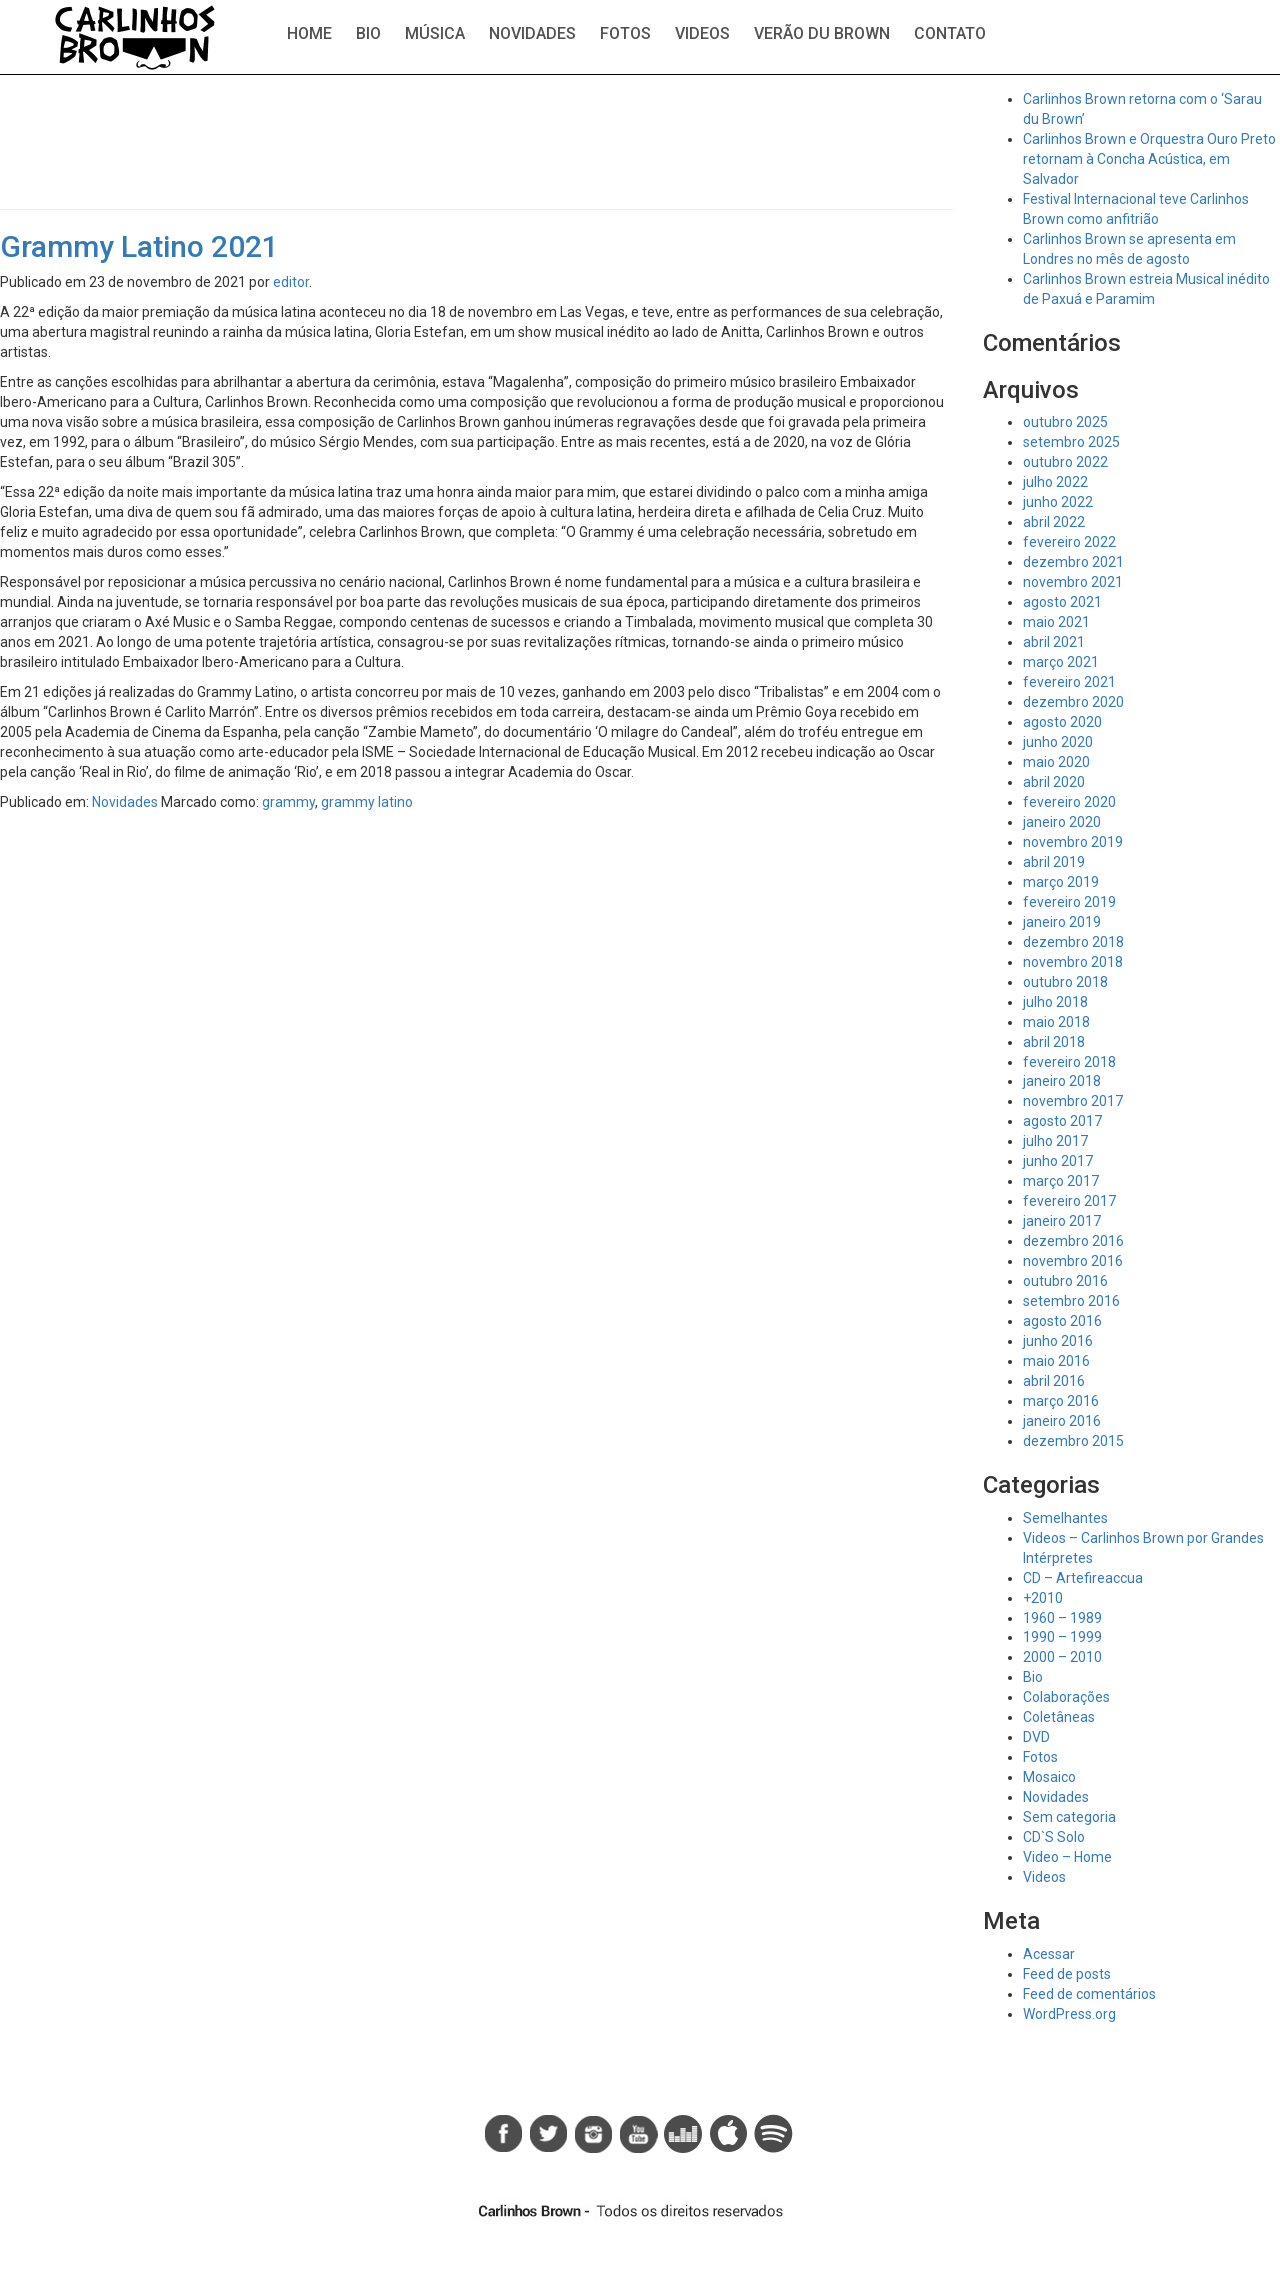 Image resolution: width=1280 pixels, height=2275 pixels. I want to click on agosto 2017, so click(1062, 1121).